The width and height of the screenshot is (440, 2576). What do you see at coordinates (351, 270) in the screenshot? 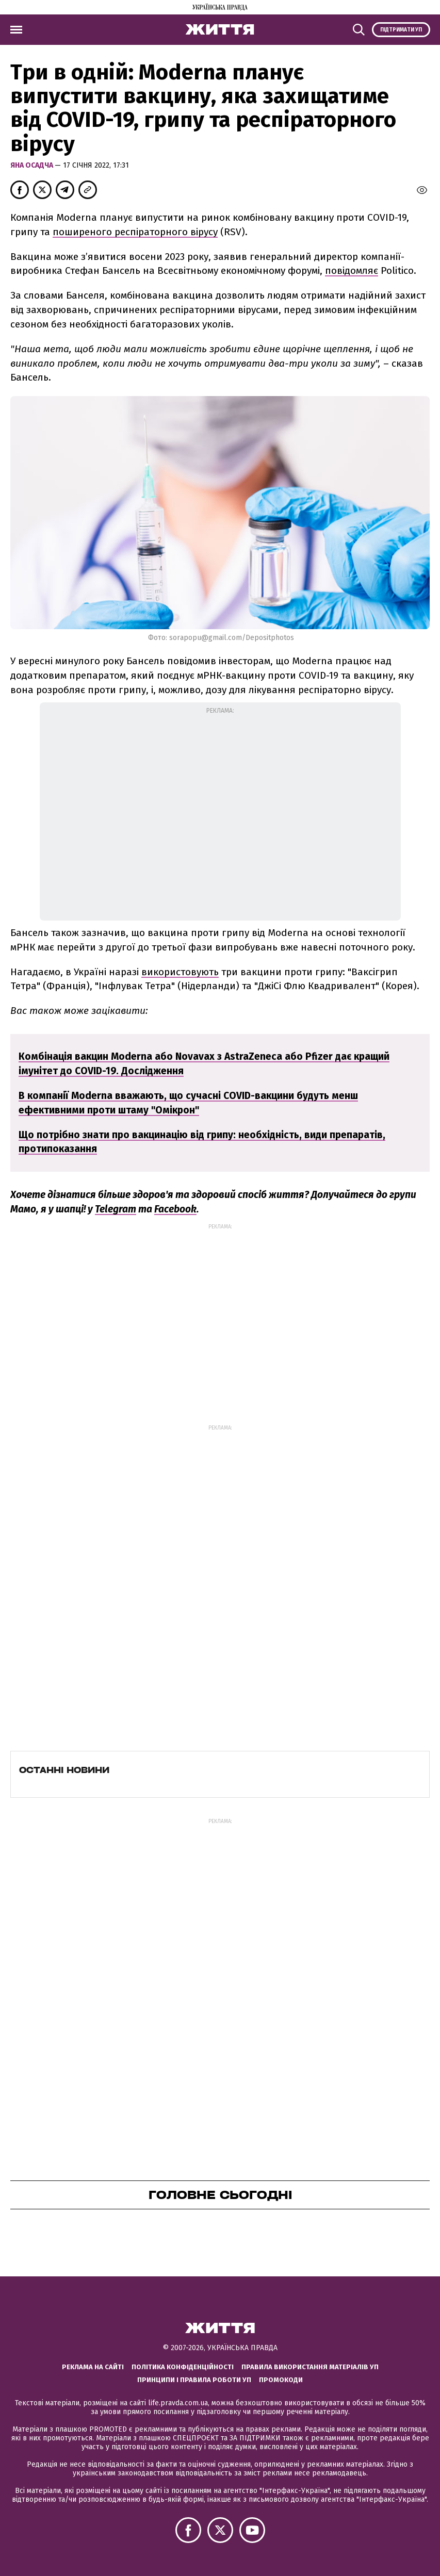
I see `повідомляє` at bounding box center [351, 270].